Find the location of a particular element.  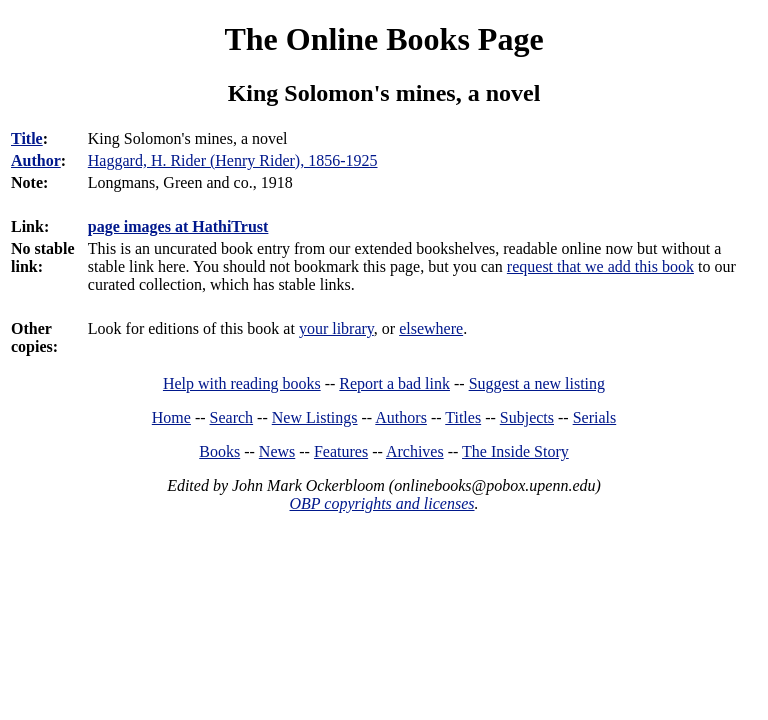

News is located at coordinates (277, 451).